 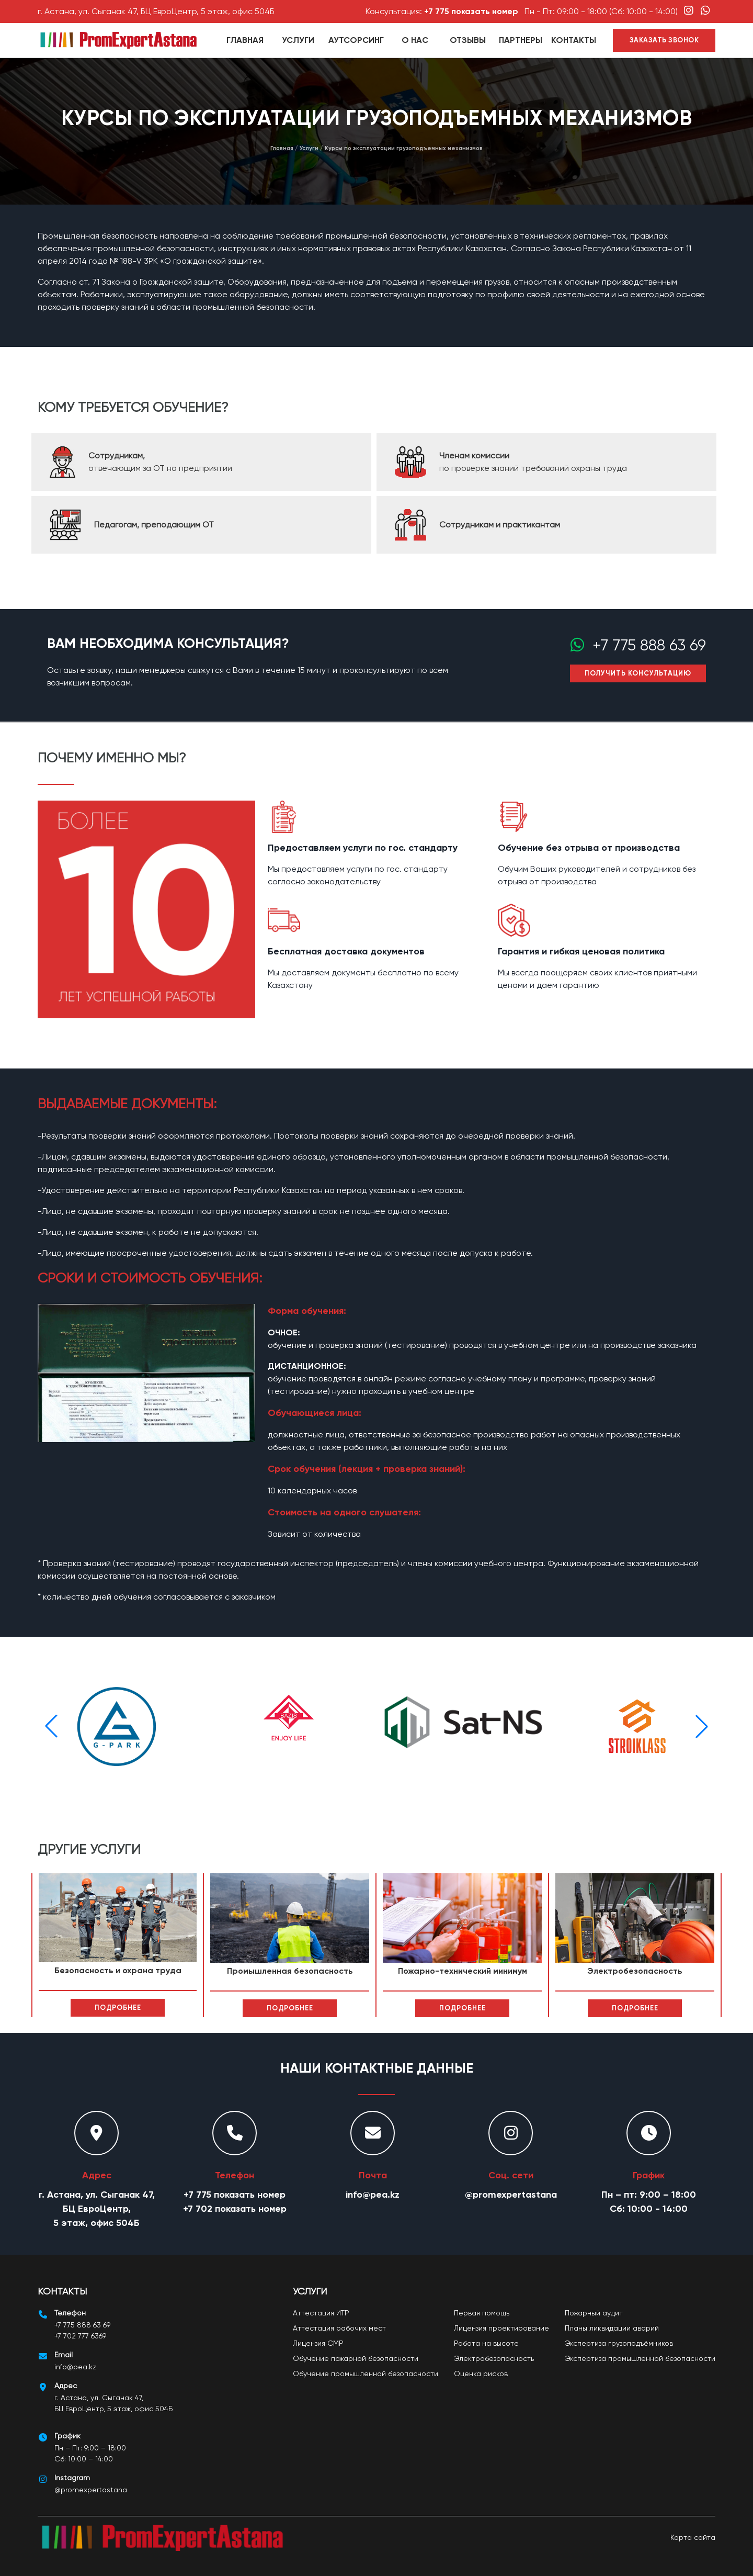 I want to click on Главная, so click(x=245, y=40).